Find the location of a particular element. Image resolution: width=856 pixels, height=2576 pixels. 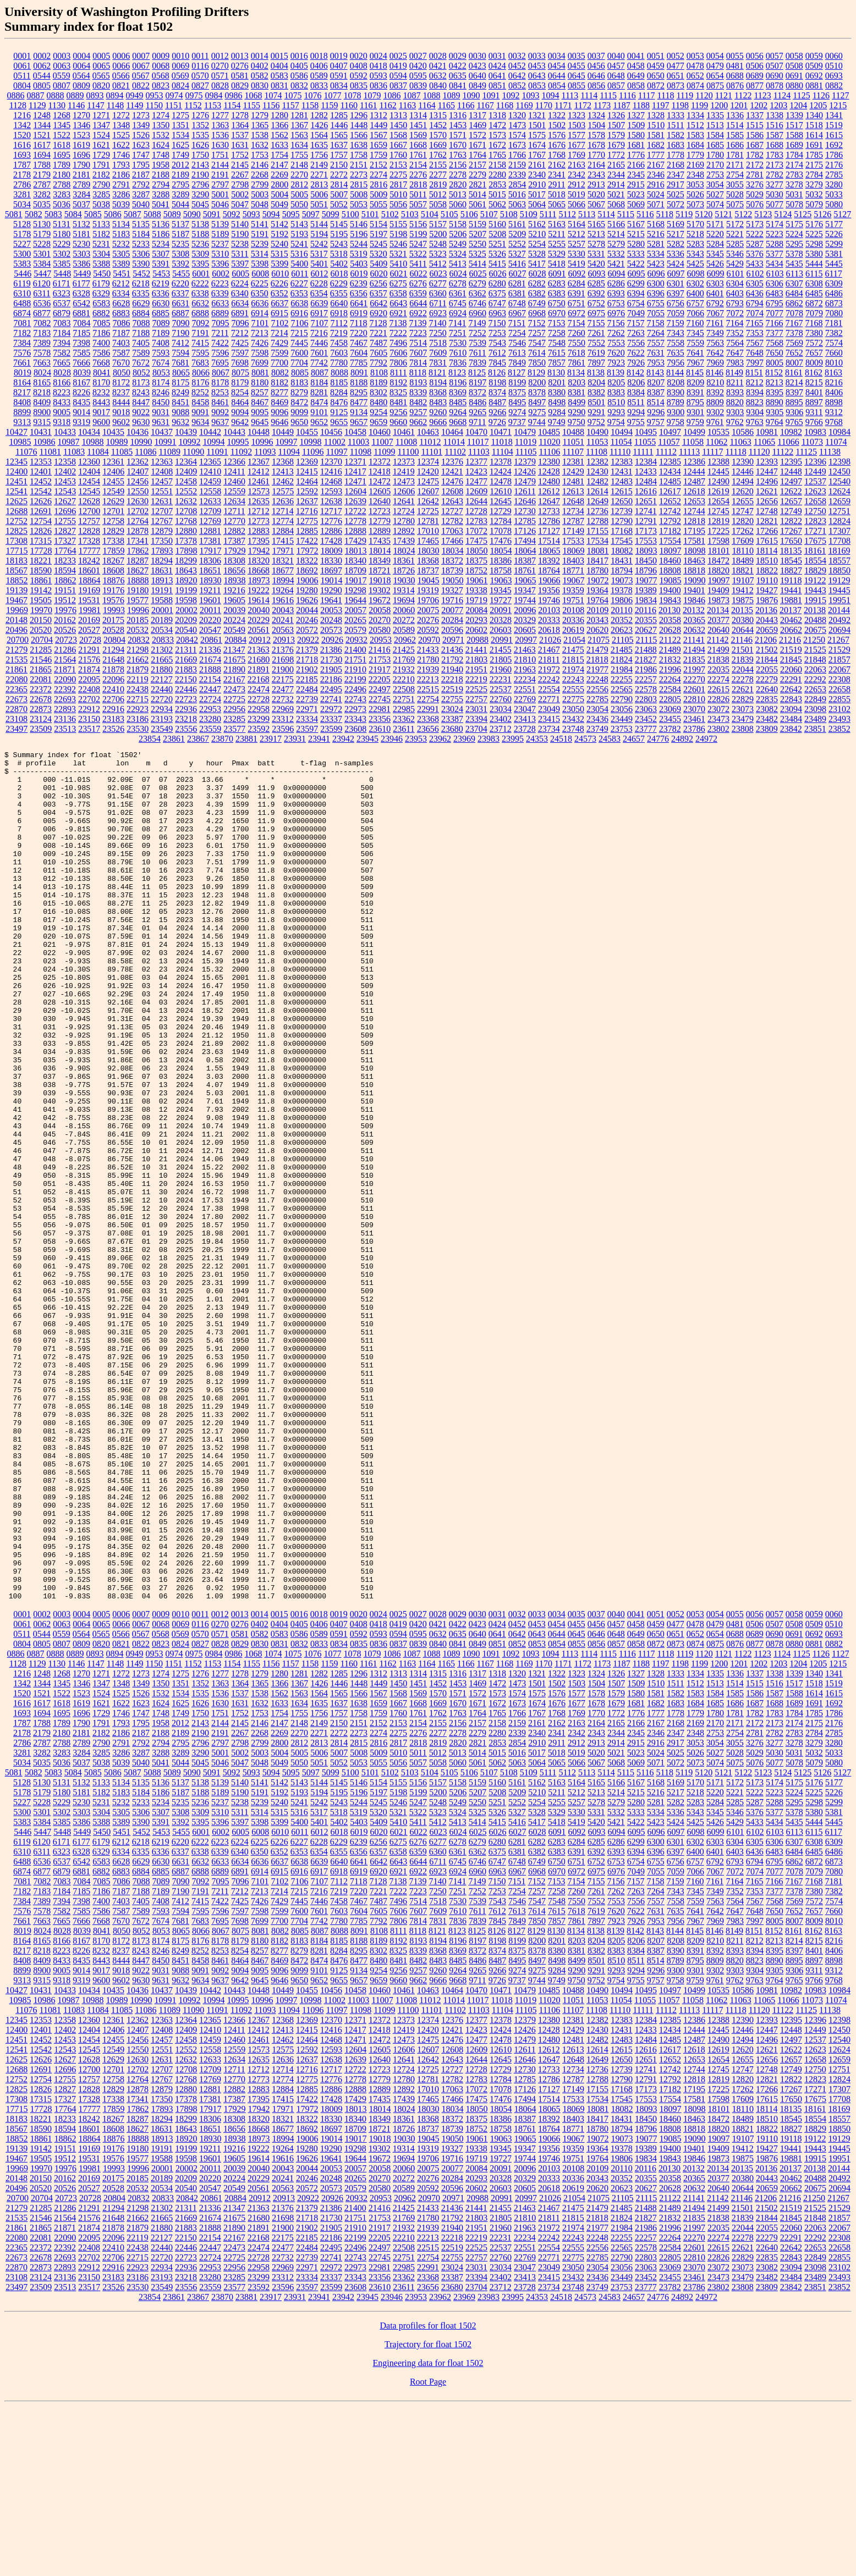

11092 is located at coordinates (241, 451).